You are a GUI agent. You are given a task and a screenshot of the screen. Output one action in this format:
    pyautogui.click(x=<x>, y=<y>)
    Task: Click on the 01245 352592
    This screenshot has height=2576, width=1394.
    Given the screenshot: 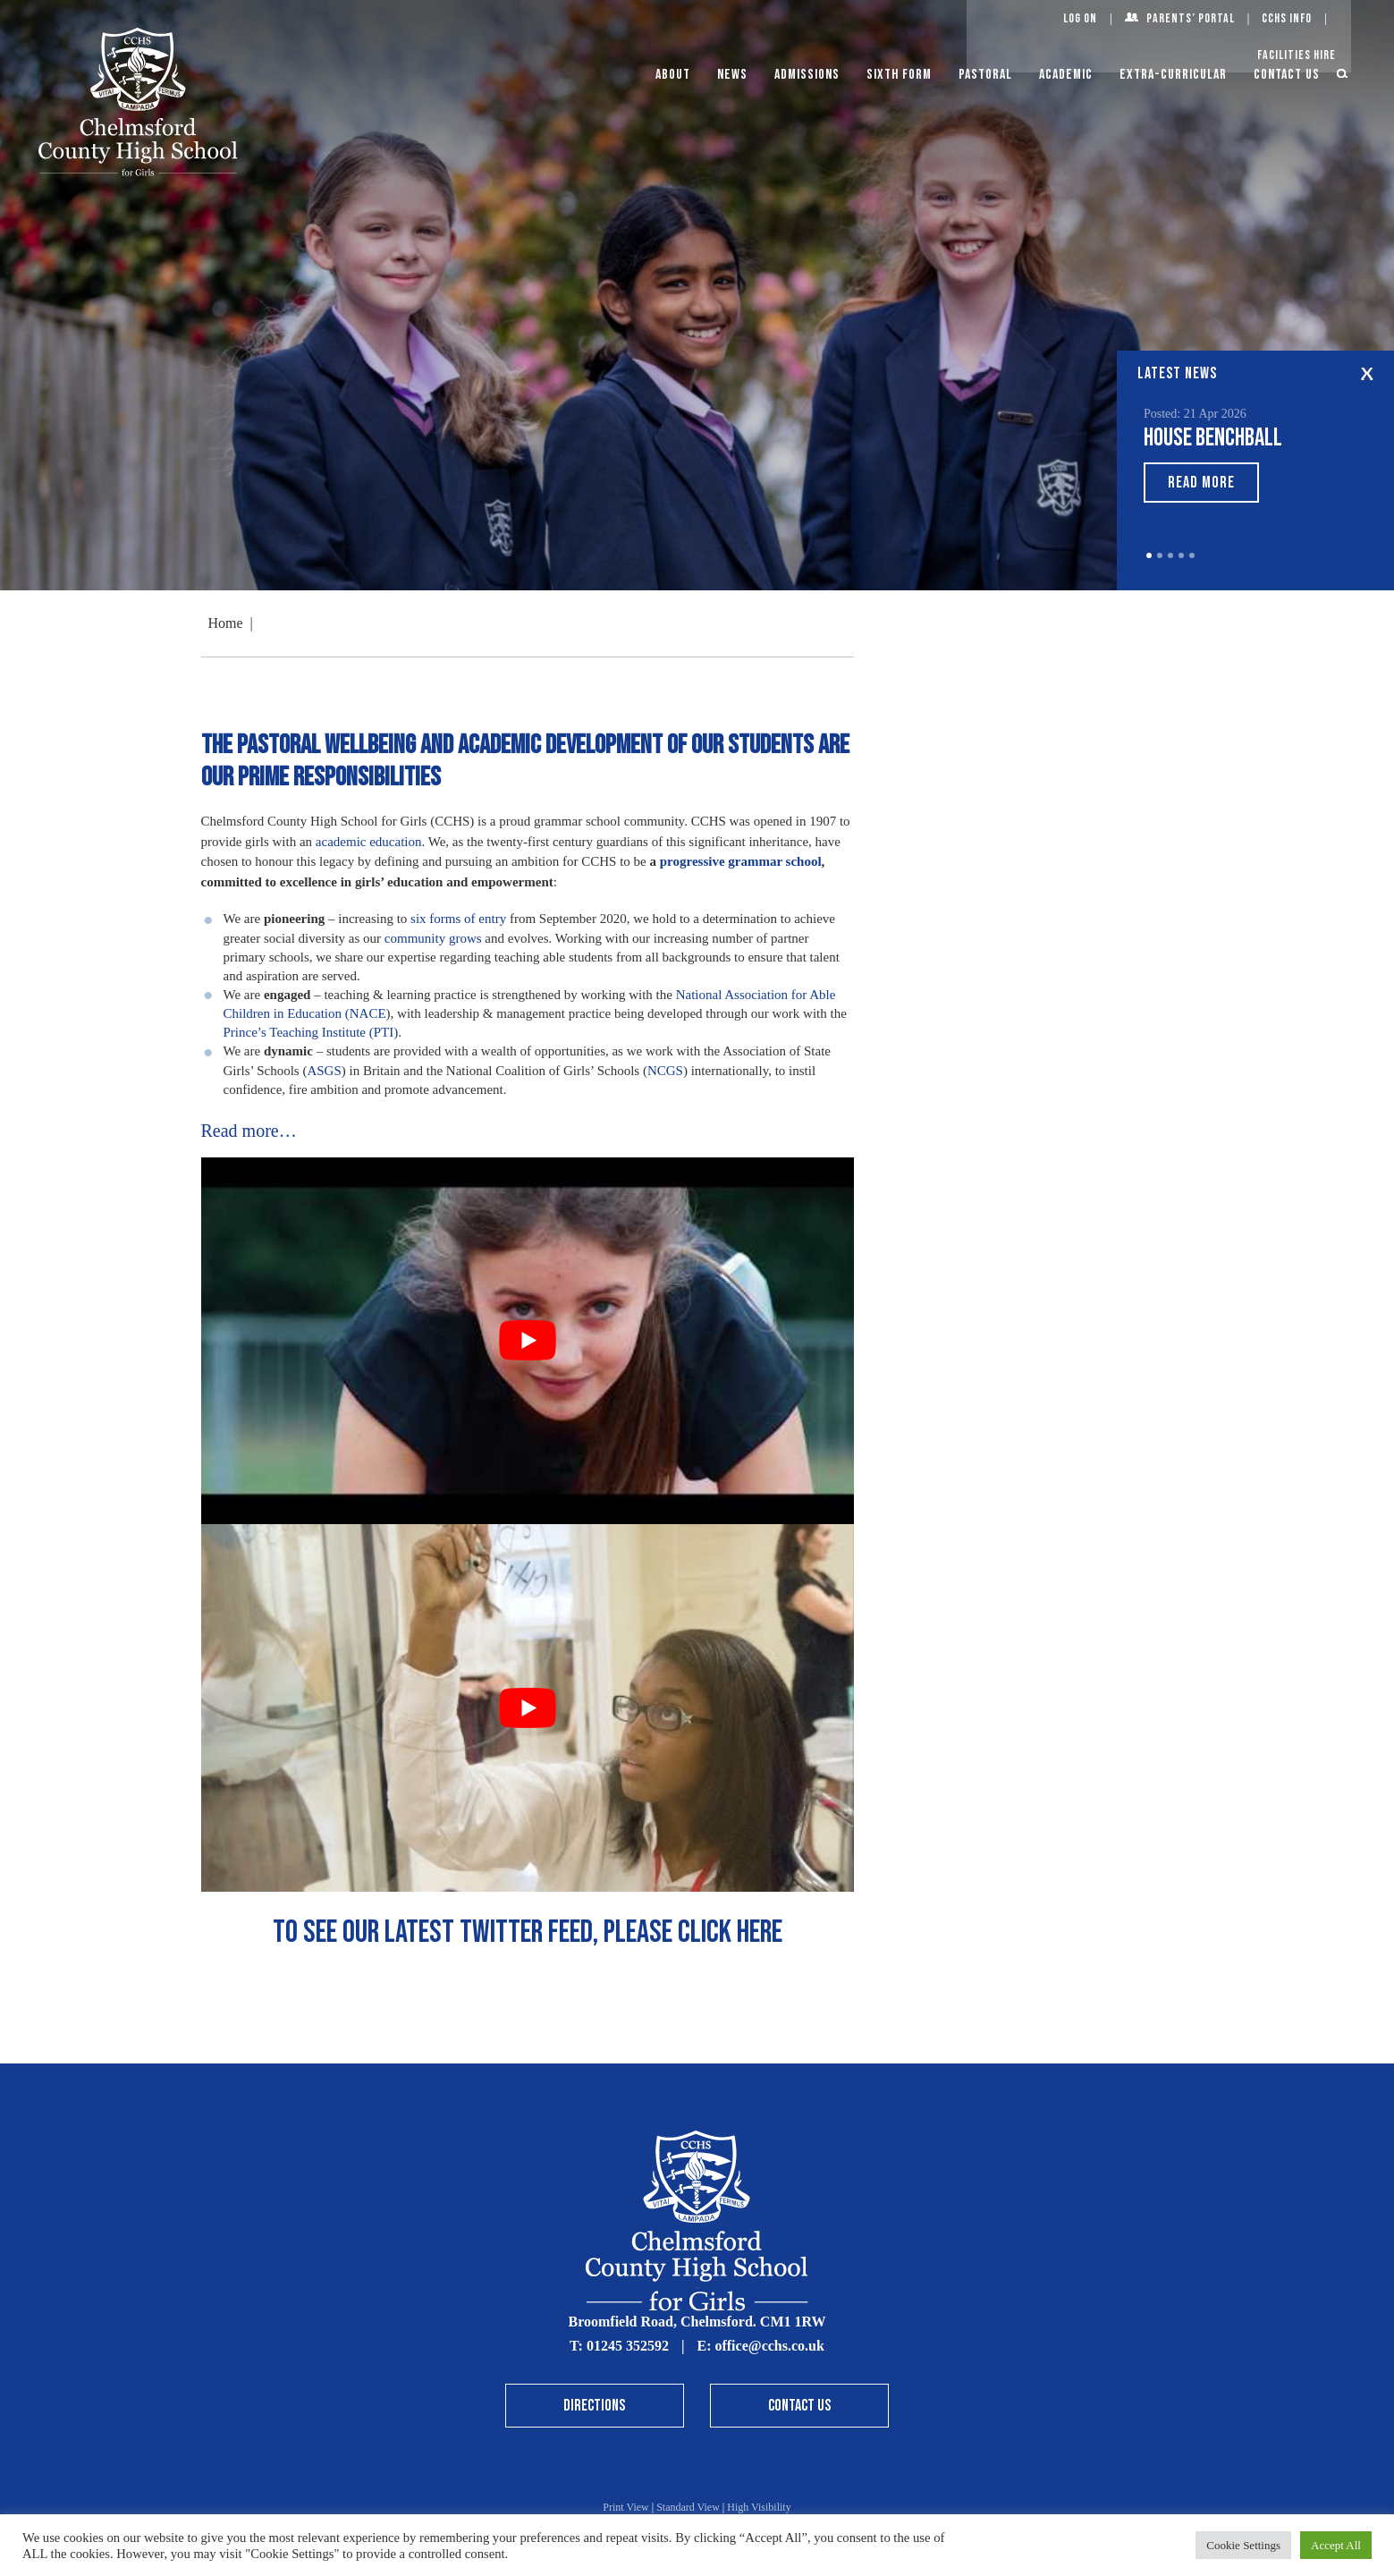 What is the action you would take?
    pyautogui.click(x=628, y=2345)
    